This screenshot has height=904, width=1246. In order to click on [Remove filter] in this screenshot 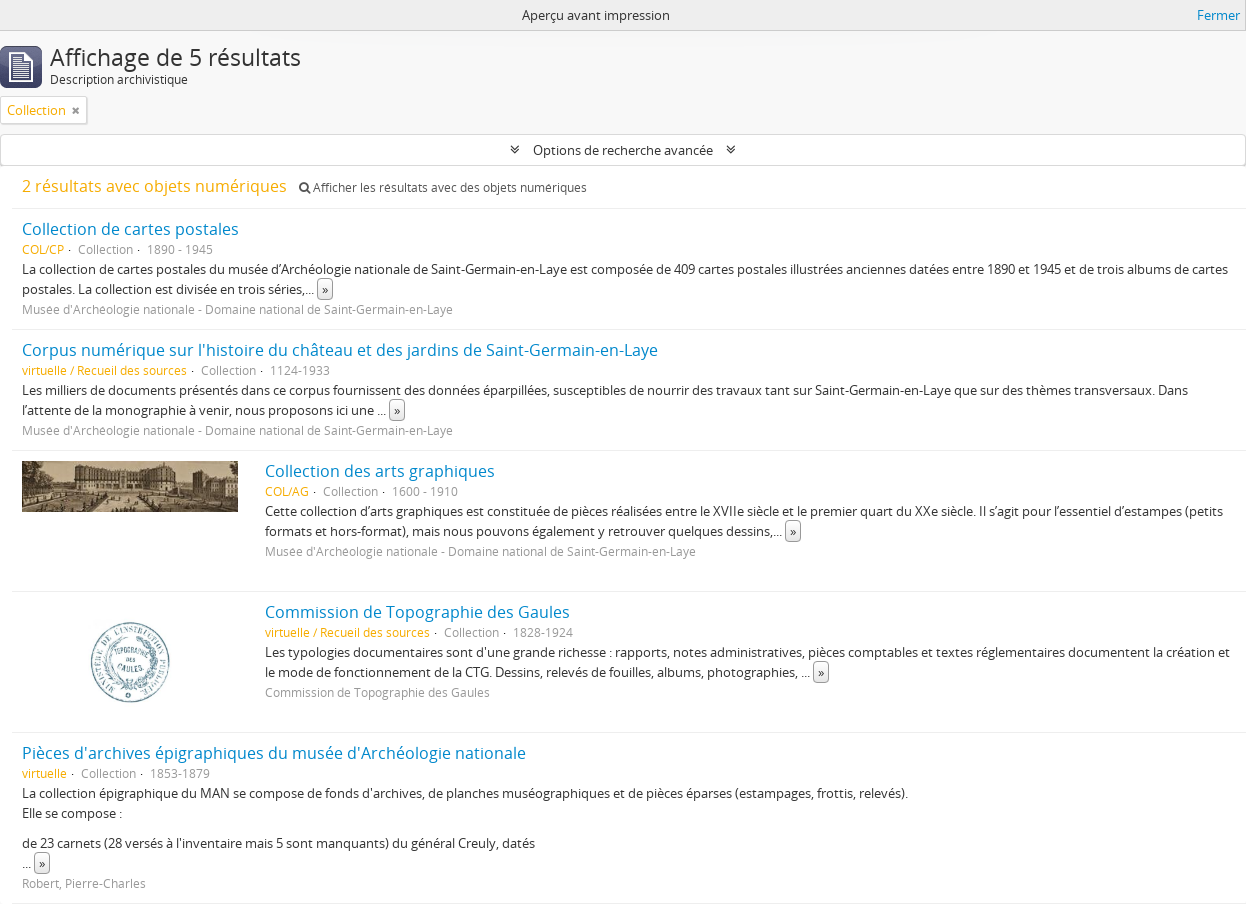, I will do `click(76, 110)`.